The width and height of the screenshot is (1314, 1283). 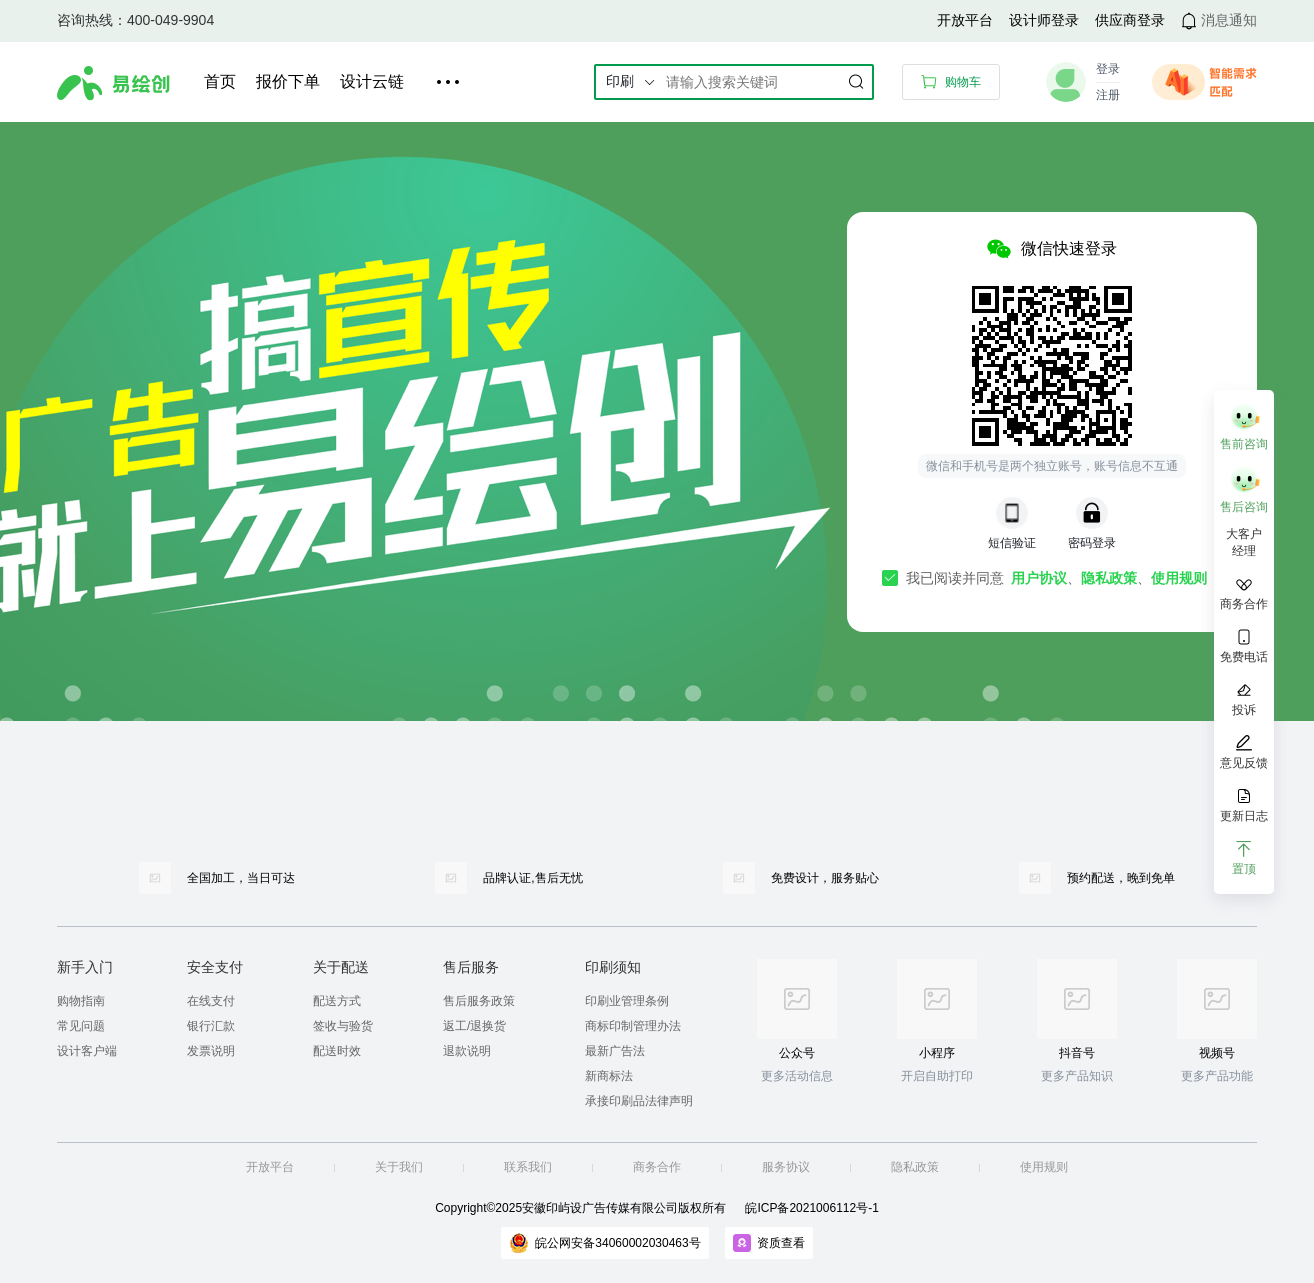 What do you see at coordinates (633, 1026) in the screenshot?
I see `商标印制管理办法` at bounding box center [633, 1026].